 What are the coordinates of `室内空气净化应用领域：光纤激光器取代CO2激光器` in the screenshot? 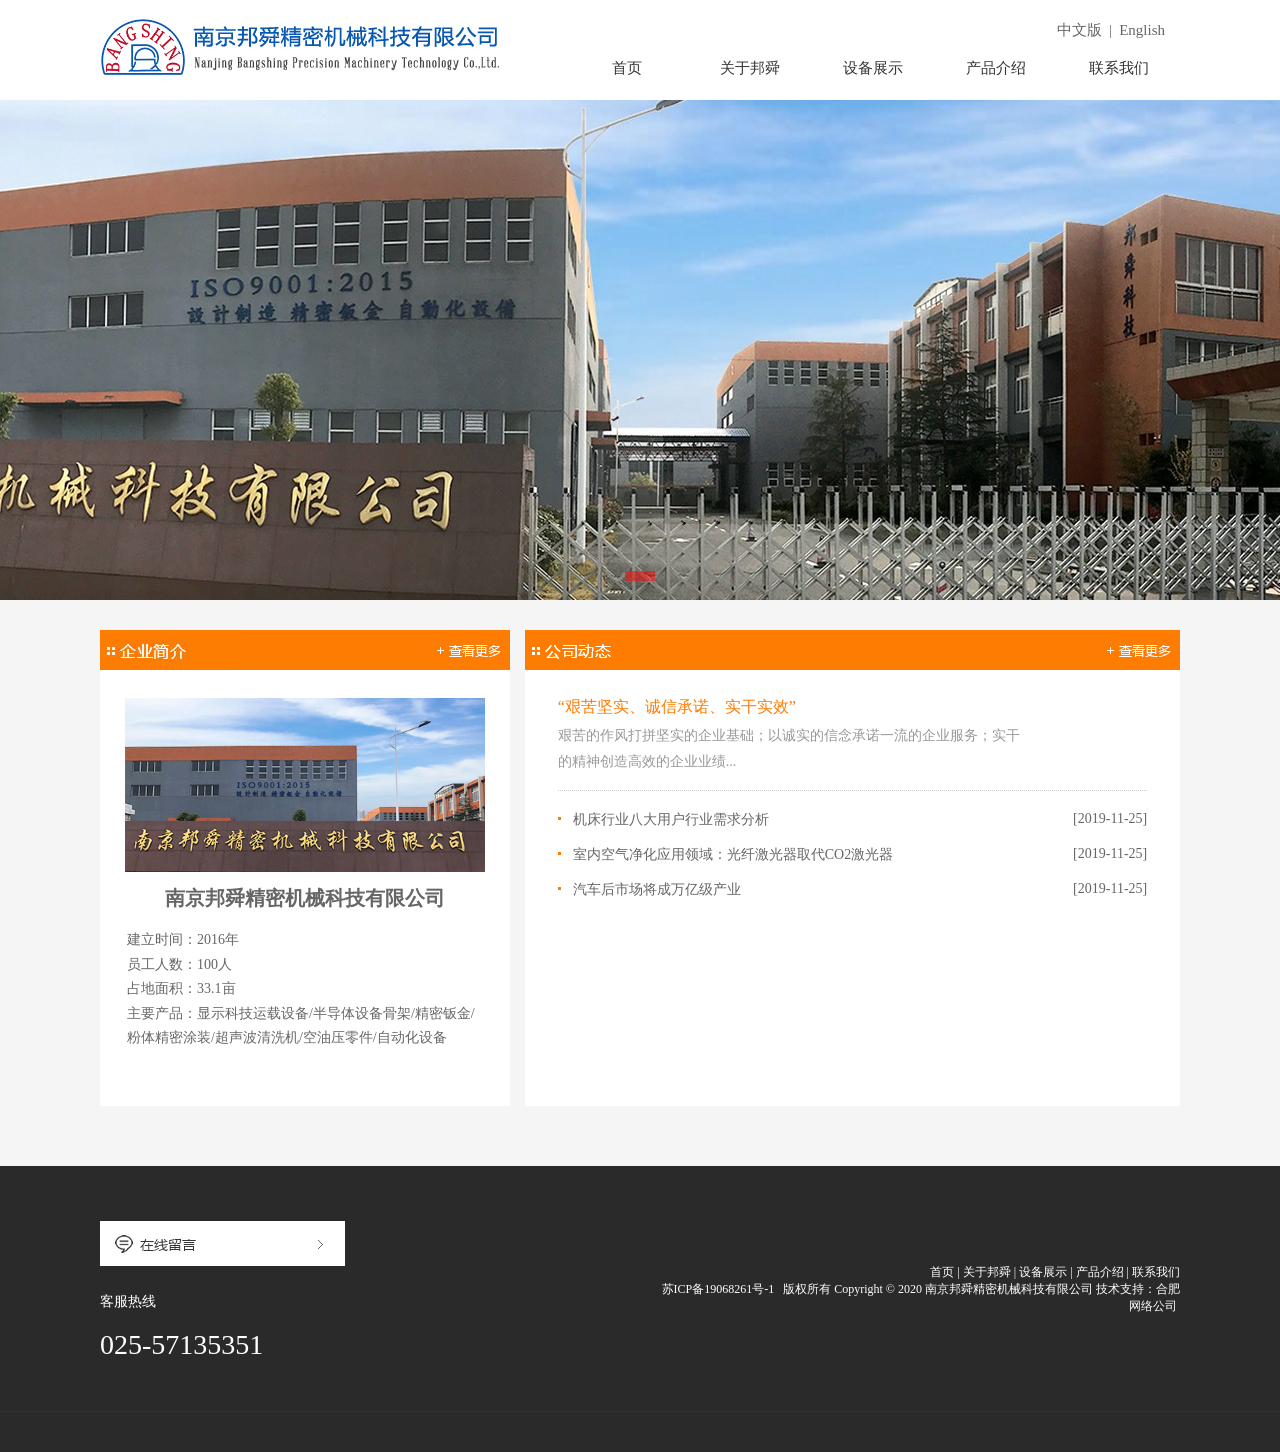 It's located at (733, 854).